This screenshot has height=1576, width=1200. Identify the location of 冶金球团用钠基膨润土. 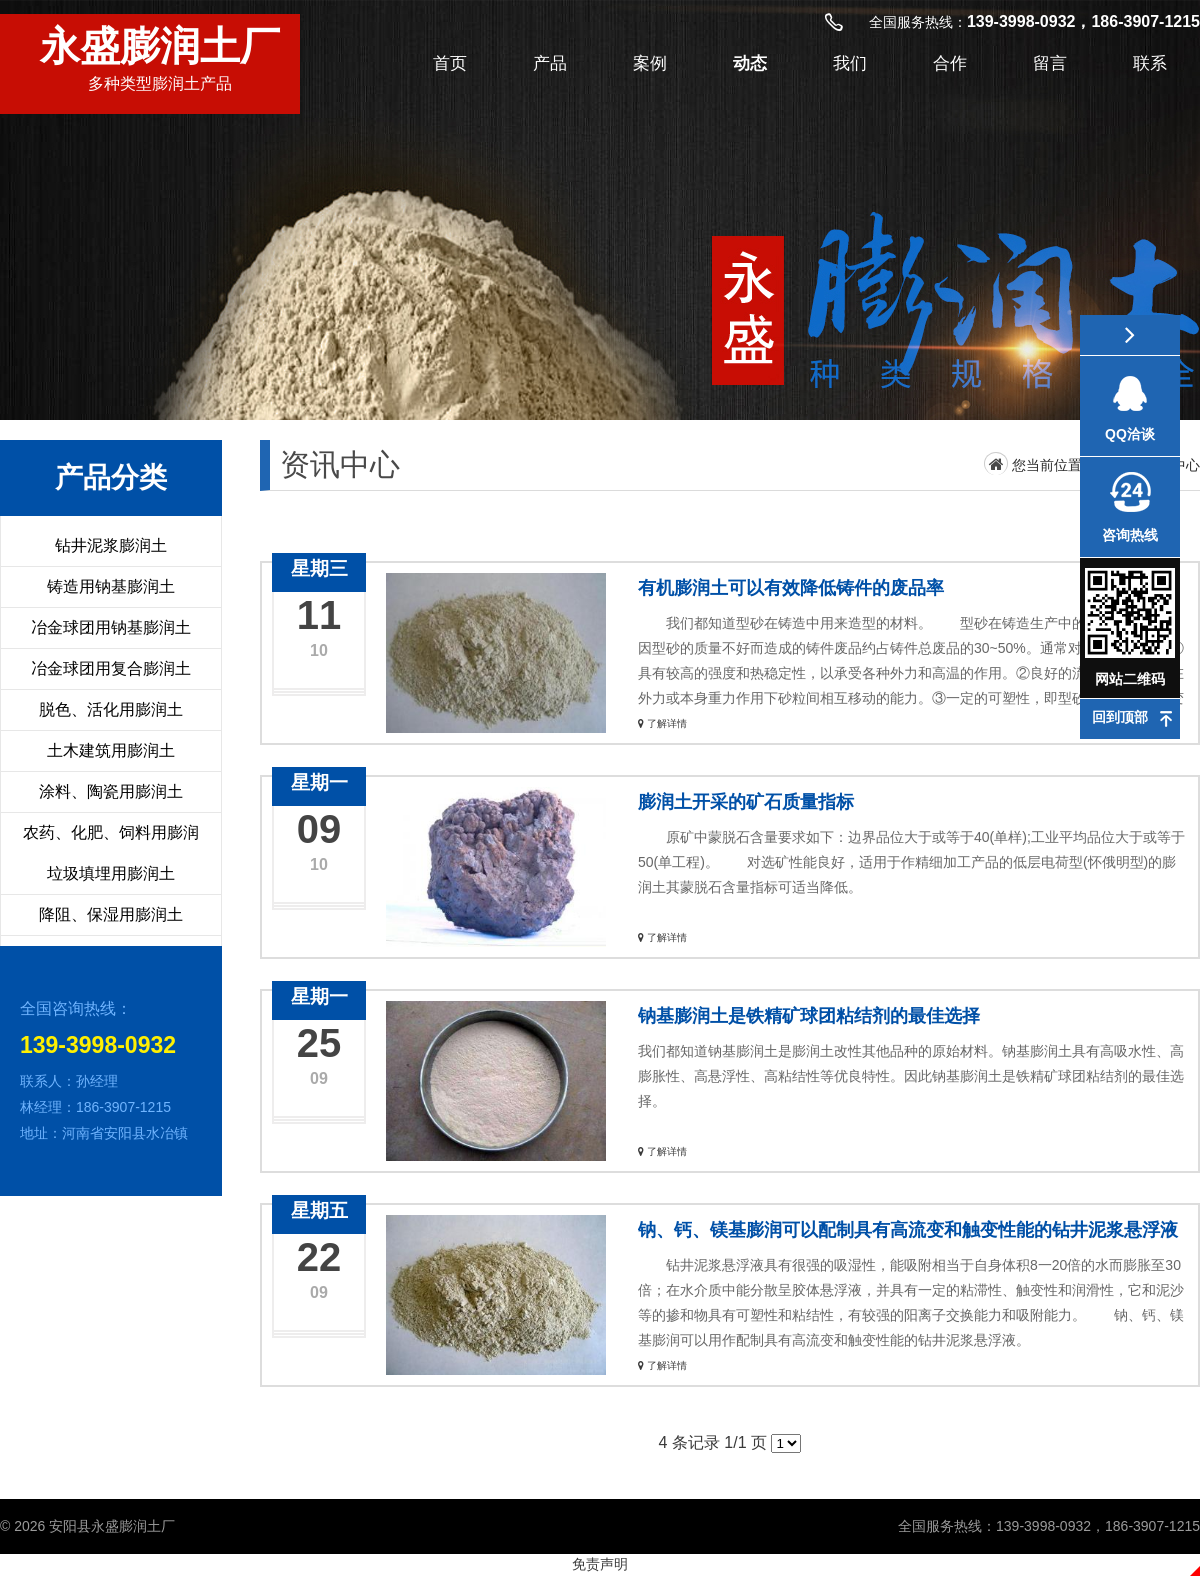
(111, 627).